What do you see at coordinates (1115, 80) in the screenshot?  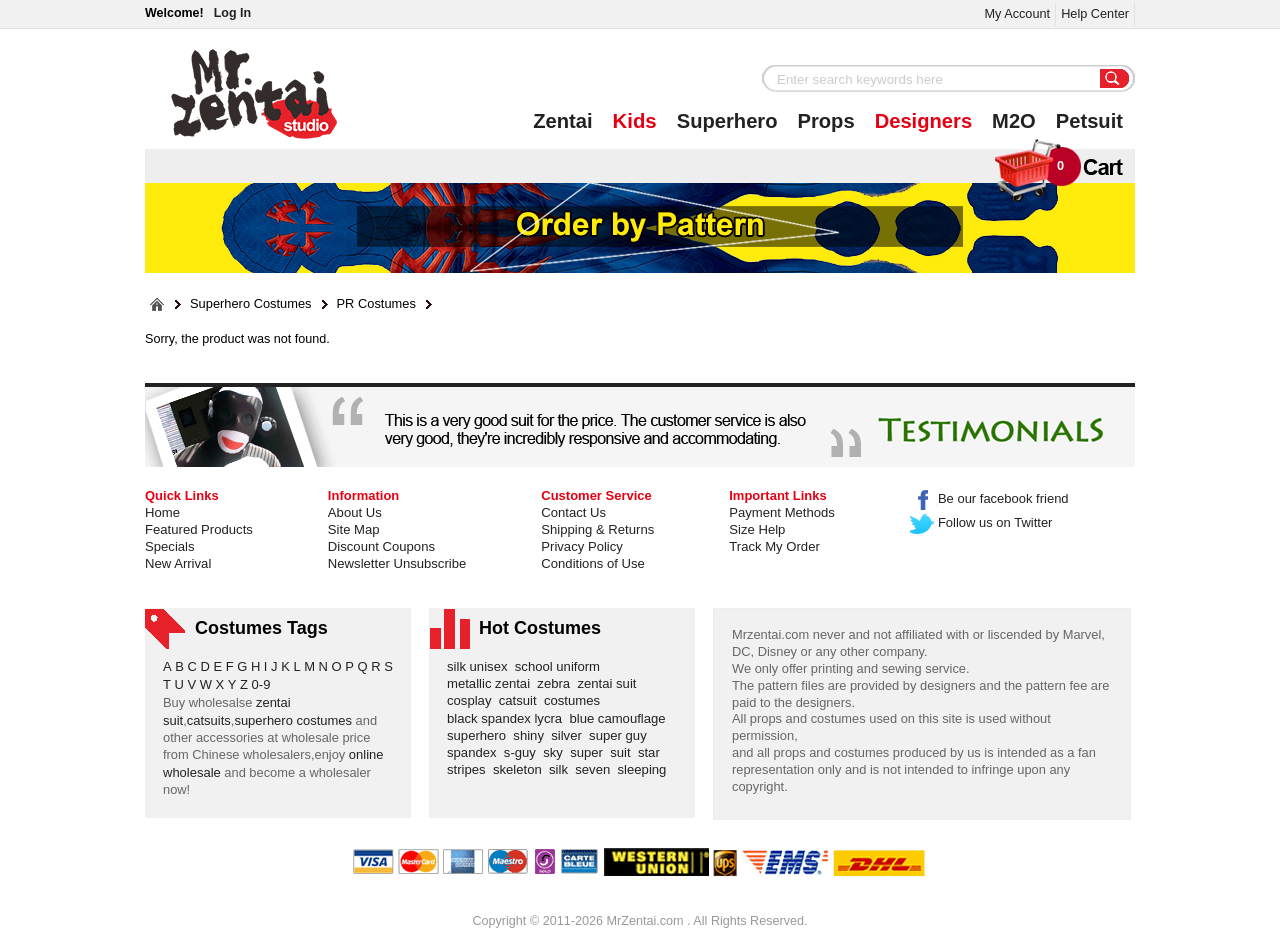 I see `Search` at bounding box center [1115, 80].